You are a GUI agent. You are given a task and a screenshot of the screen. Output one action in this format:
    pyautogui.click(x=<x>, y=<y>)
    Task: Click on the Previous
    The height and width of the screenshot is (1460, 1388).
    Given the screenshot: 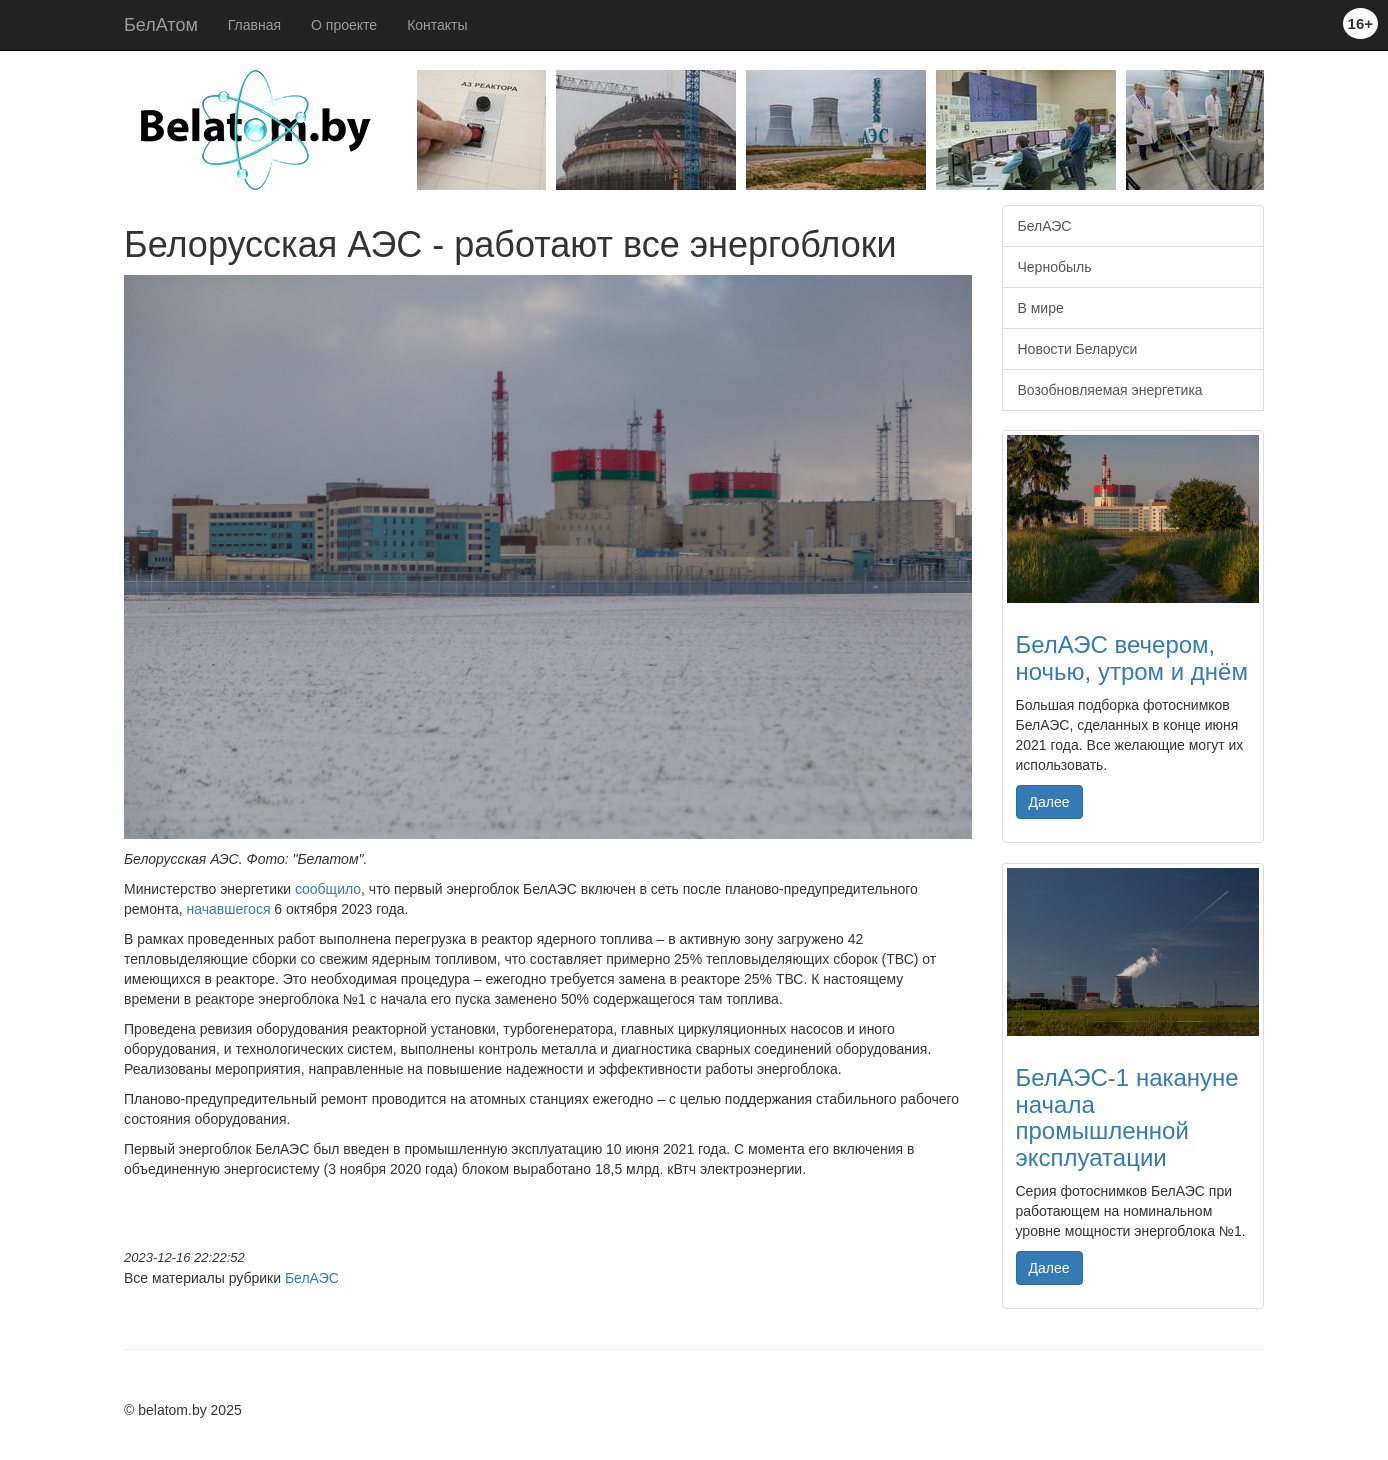 What is the action you would take?
    pyautogui.click(x=402, y=135)
    